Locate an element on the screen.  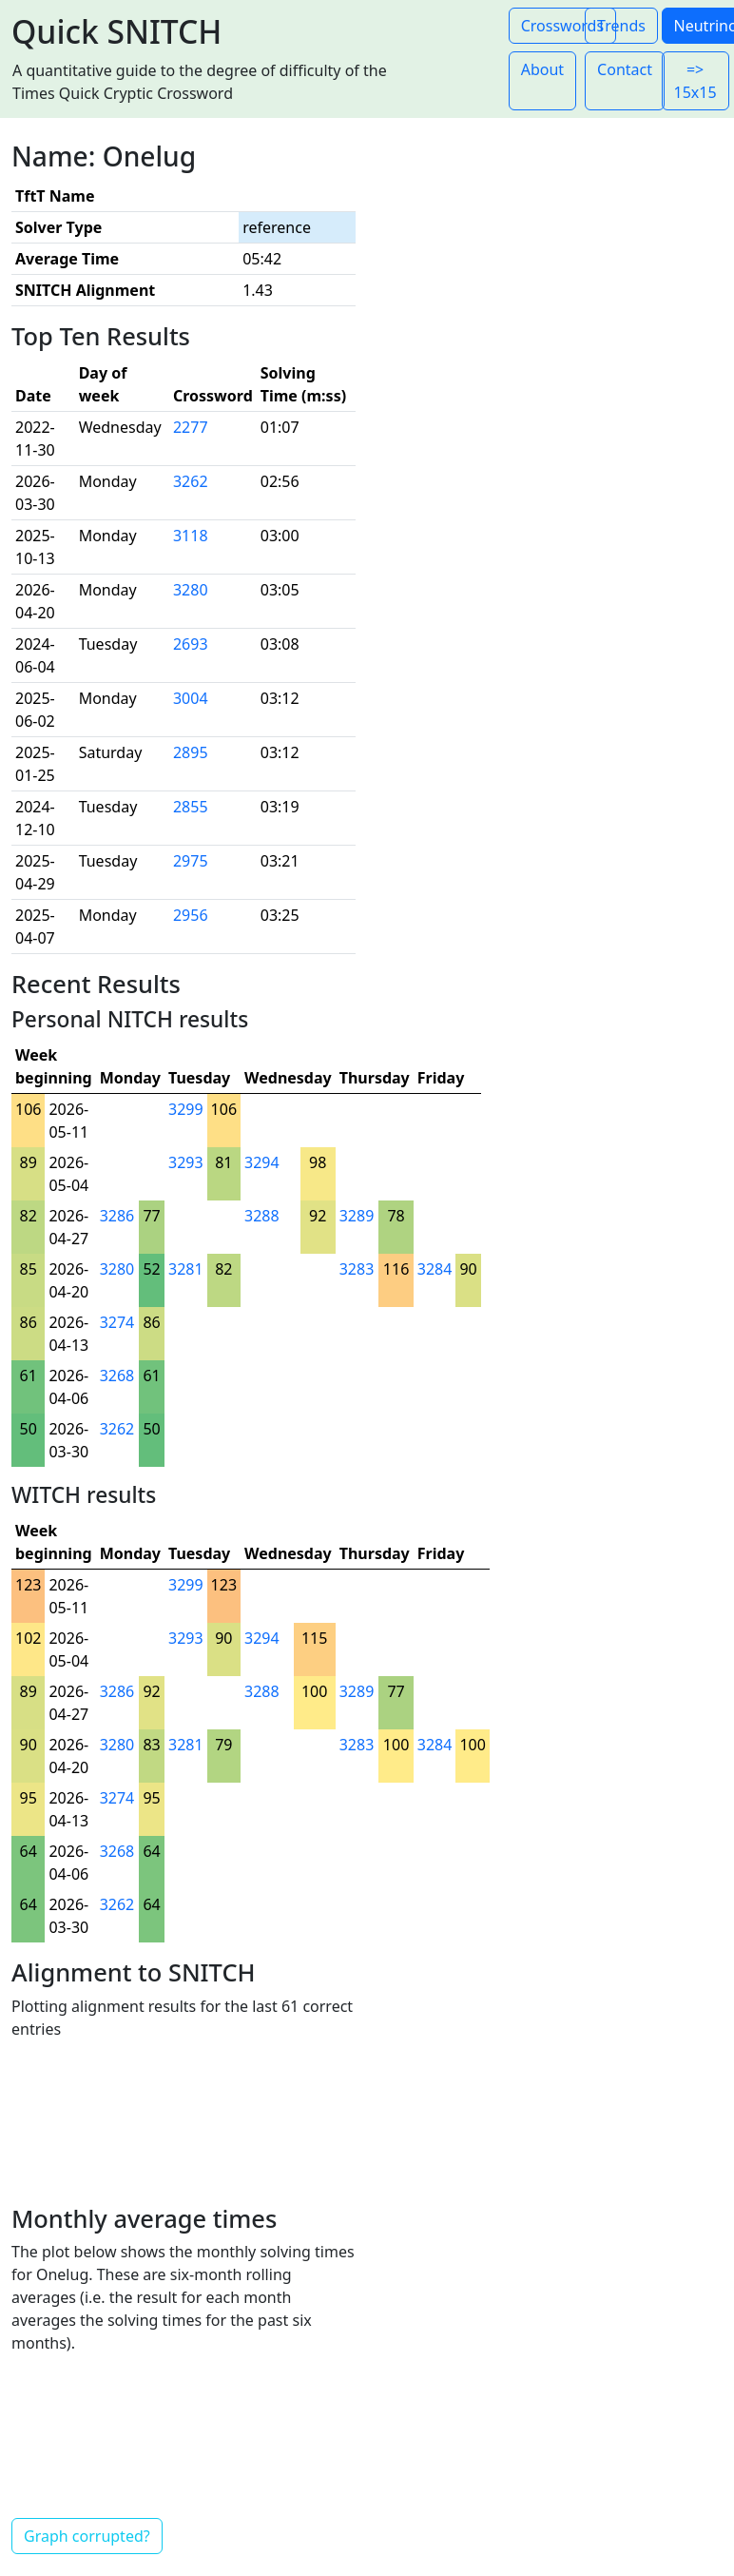
3268 is located at coordinates (117, 1375).